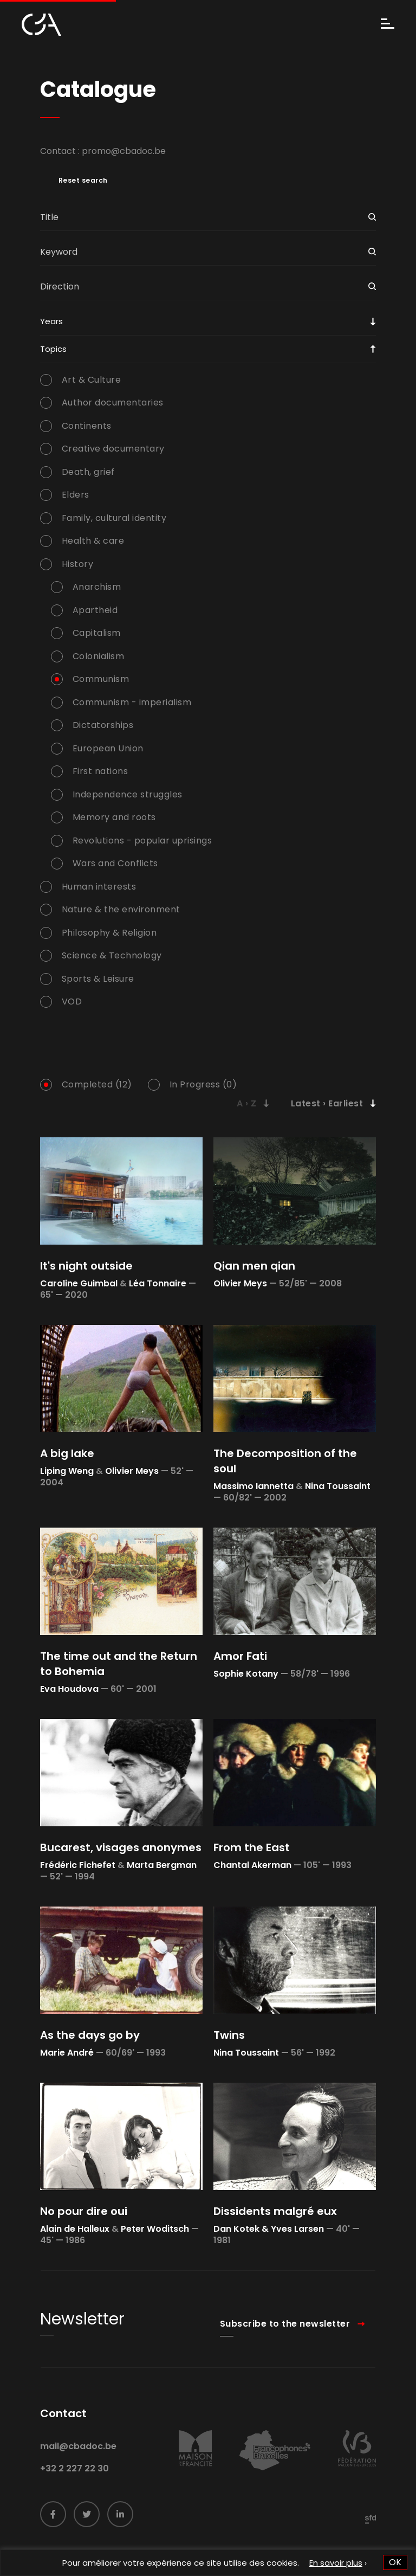  I want to click on Alain de Halleux, so click(74, 2229).